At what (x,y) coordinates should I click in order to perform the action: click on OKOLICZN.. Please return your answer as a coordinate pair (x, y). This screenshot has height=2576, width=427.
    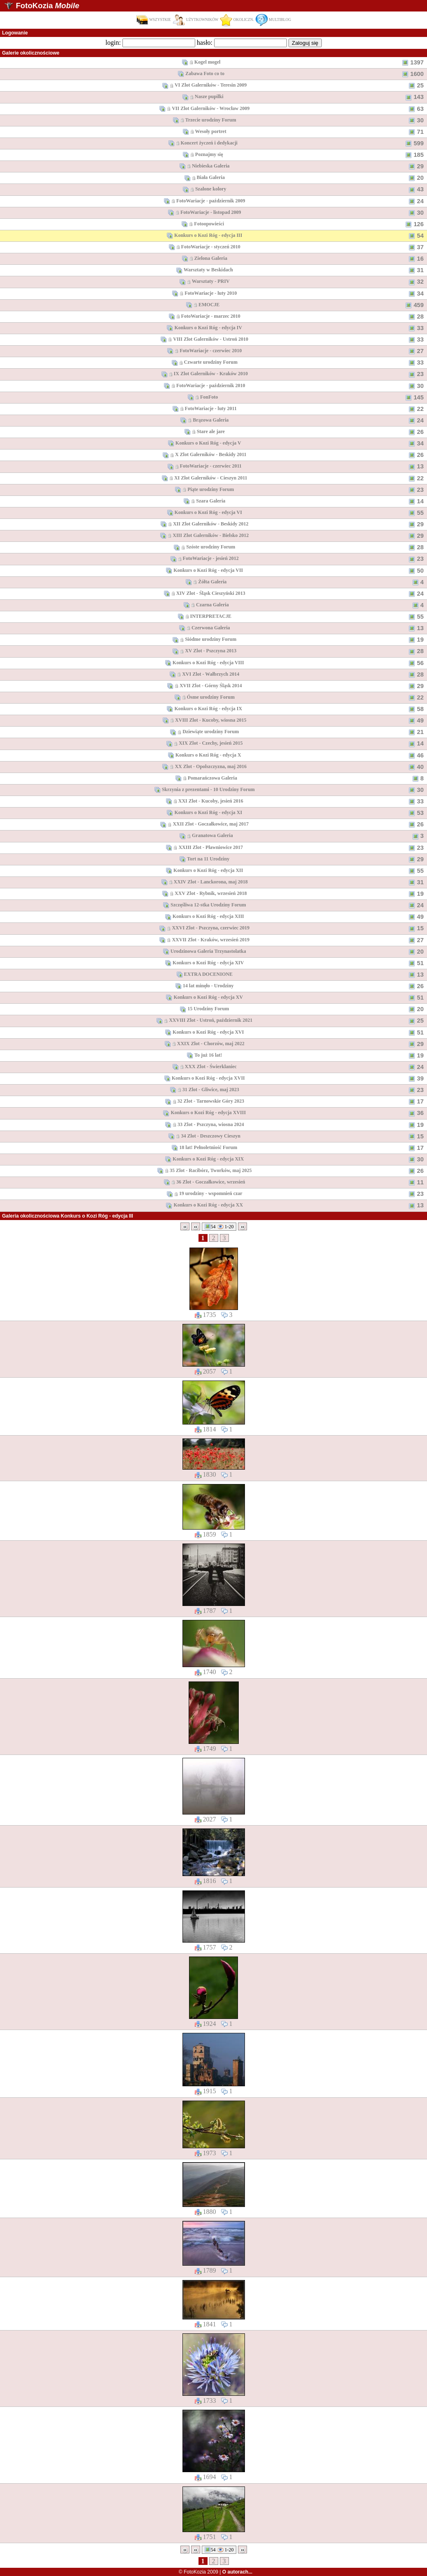
    Looking at the image, I should click on (237, 20).